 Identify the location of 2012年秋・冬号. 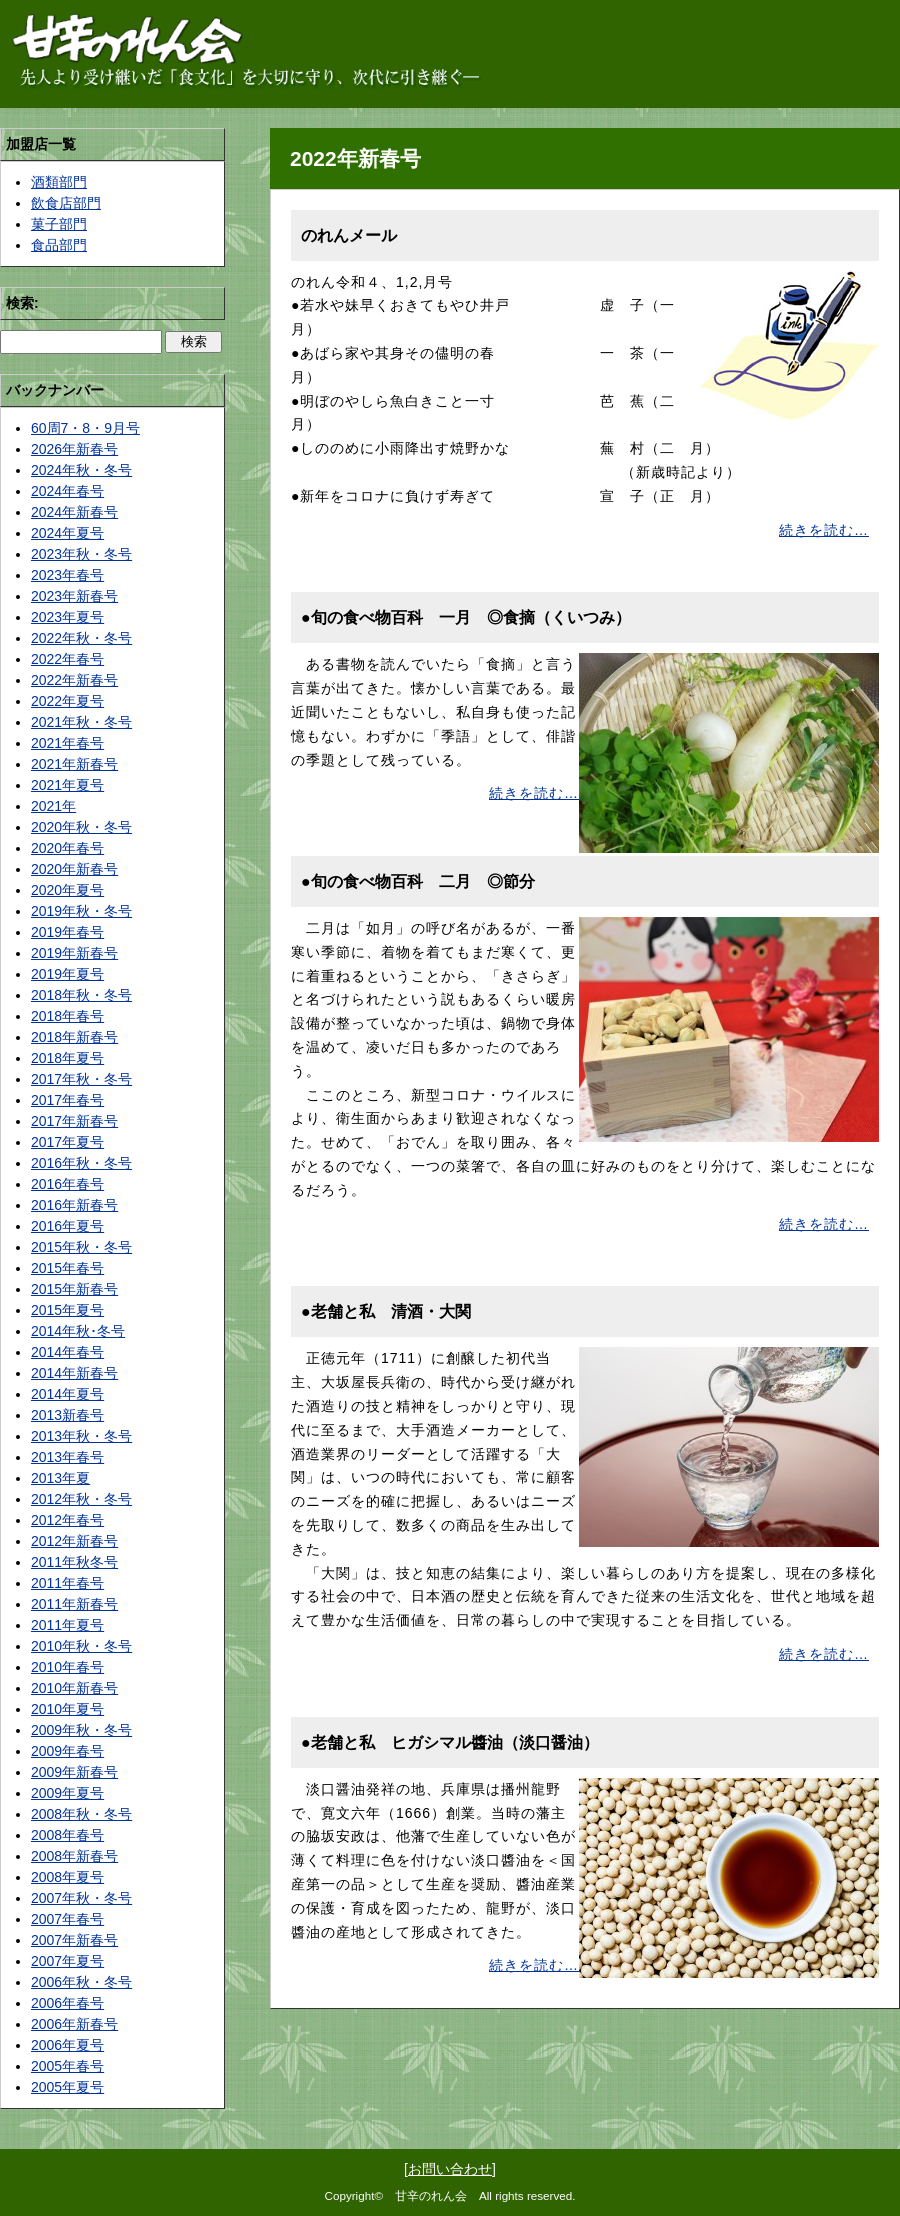
(81, 1499).